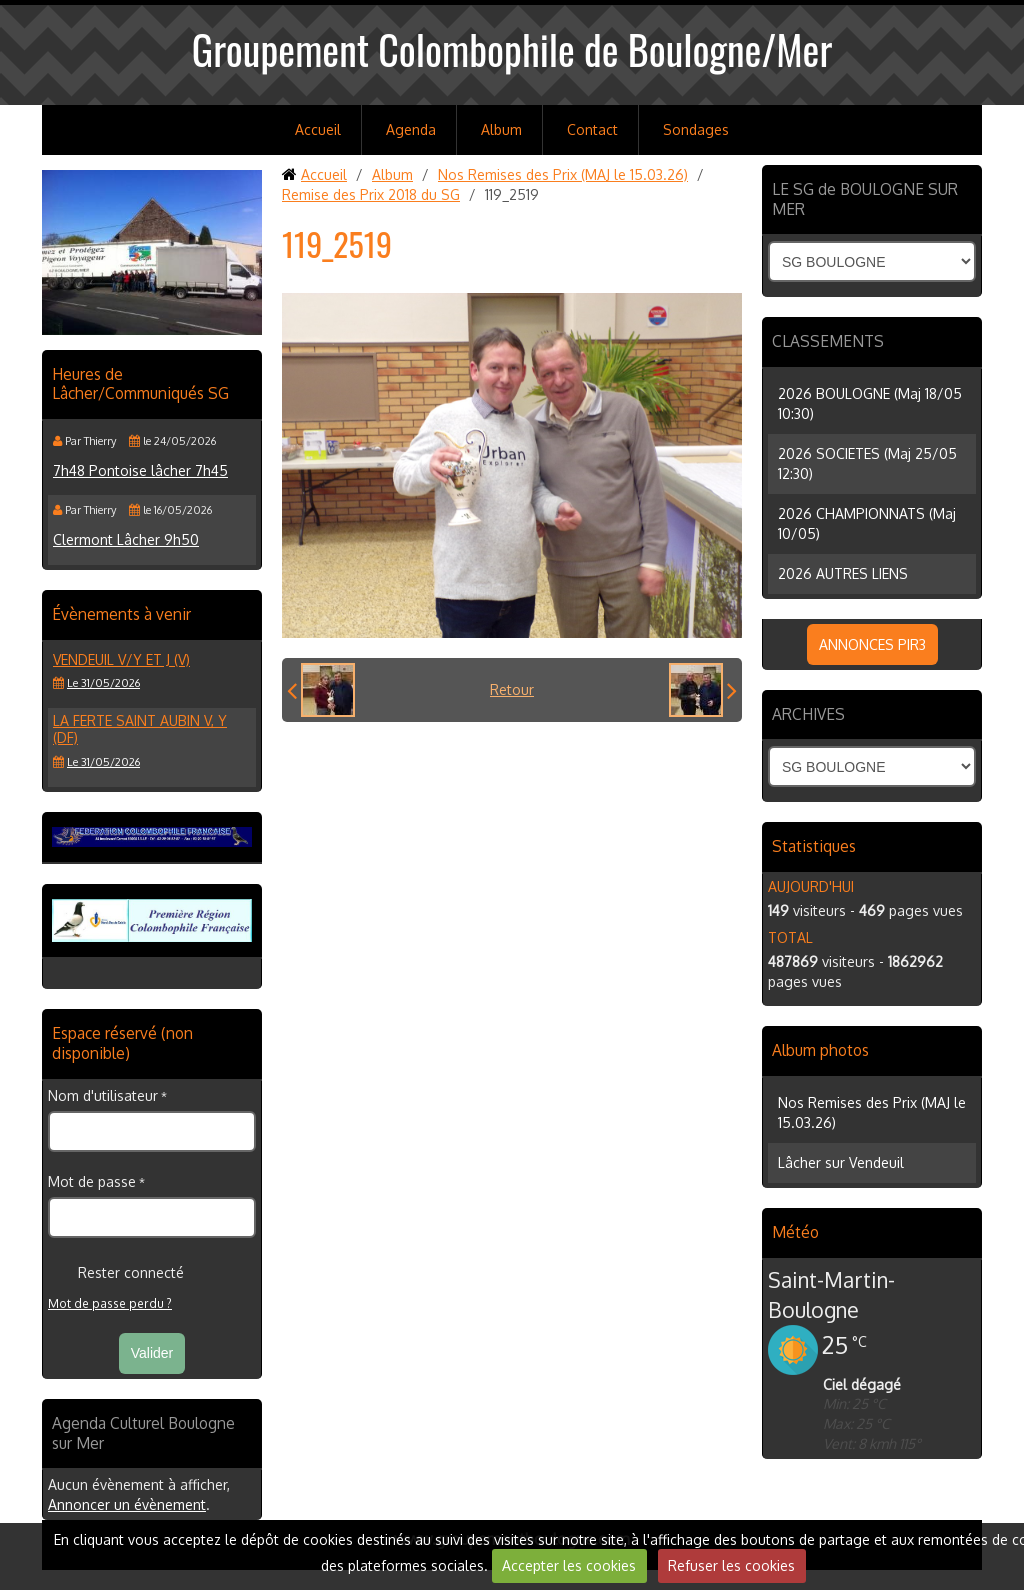 This screenshot has height=1590, width=1024. I want to click on Agenda Culturel Boulogne sur Mer, so click(143, 1433).